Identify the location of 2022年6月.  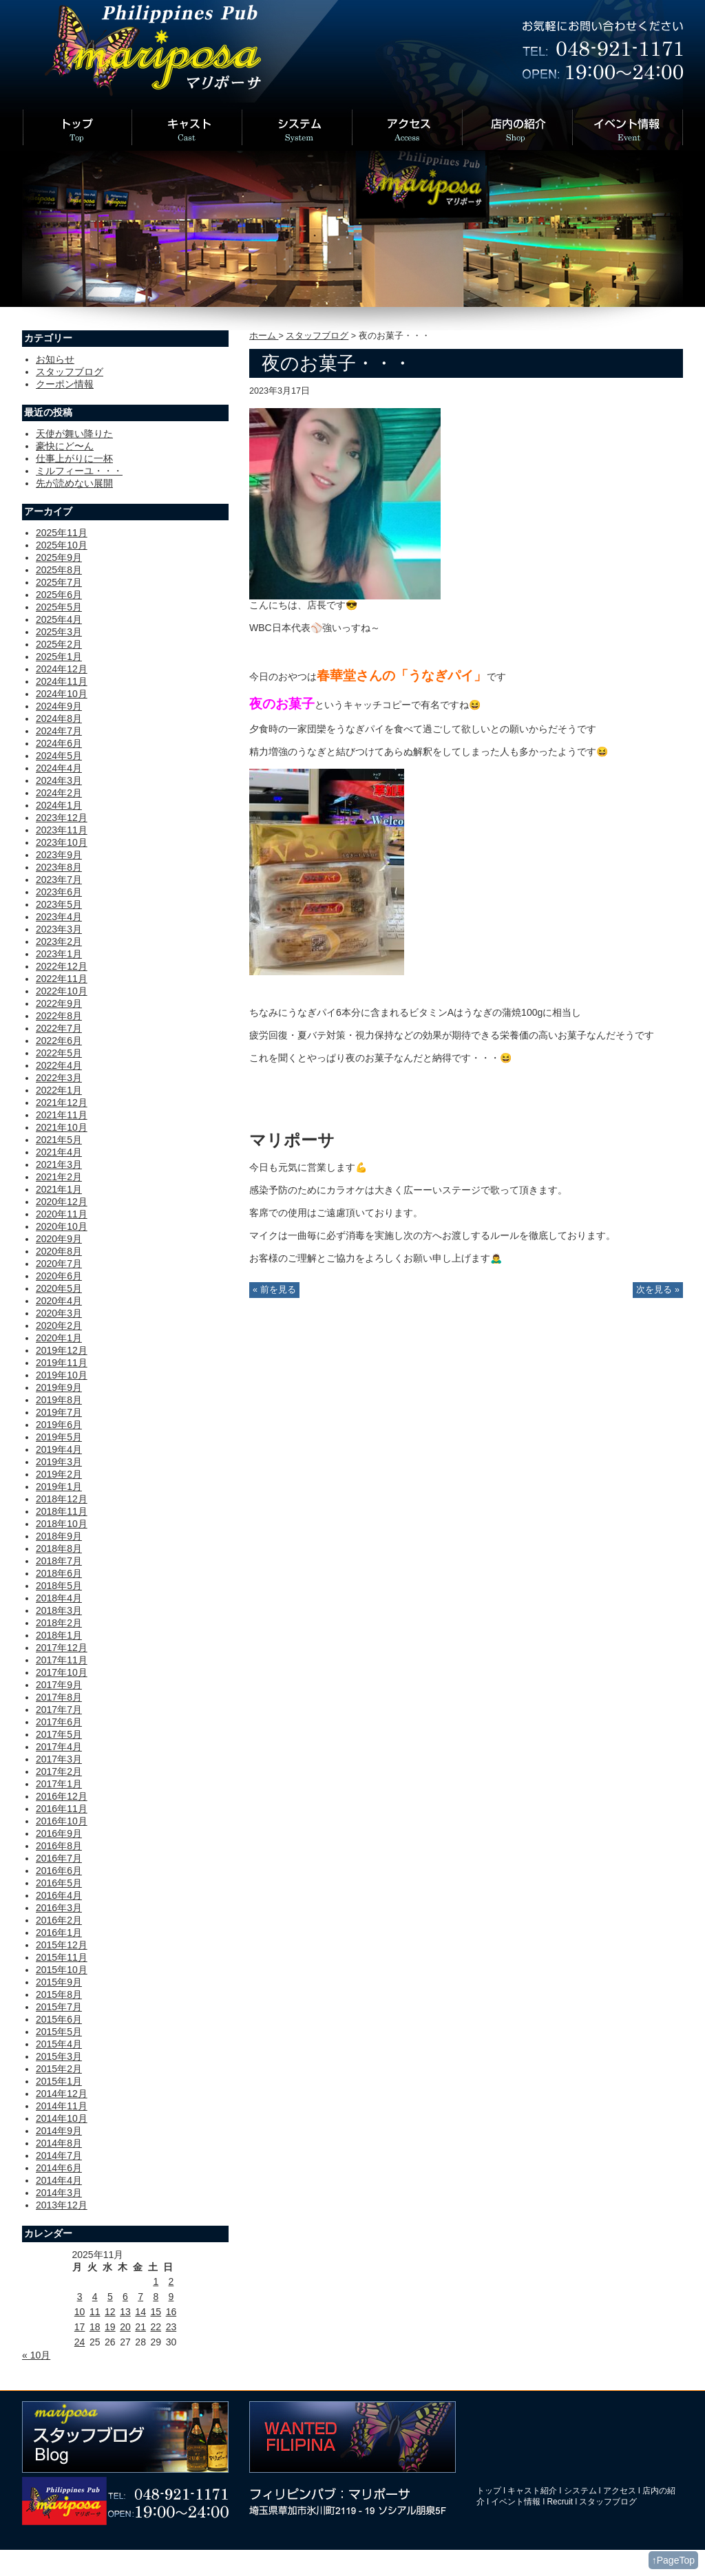
(59, 1040).